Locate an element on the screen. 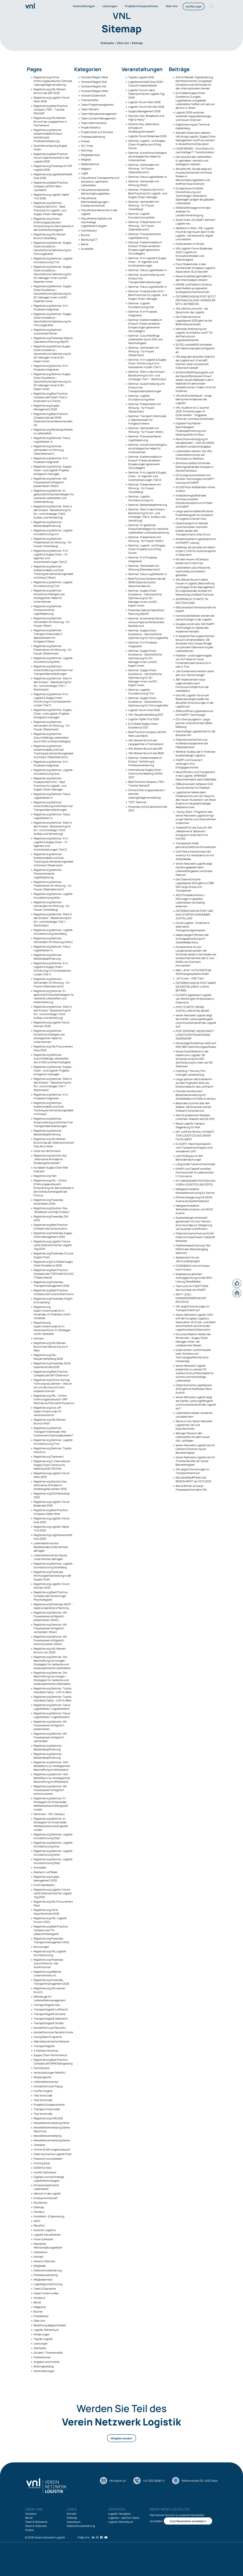 The width and height of the screenshot is (243, 2576). Registrierung Powerday Transportmanagement 2024 is located at coordinates (51, 1940).